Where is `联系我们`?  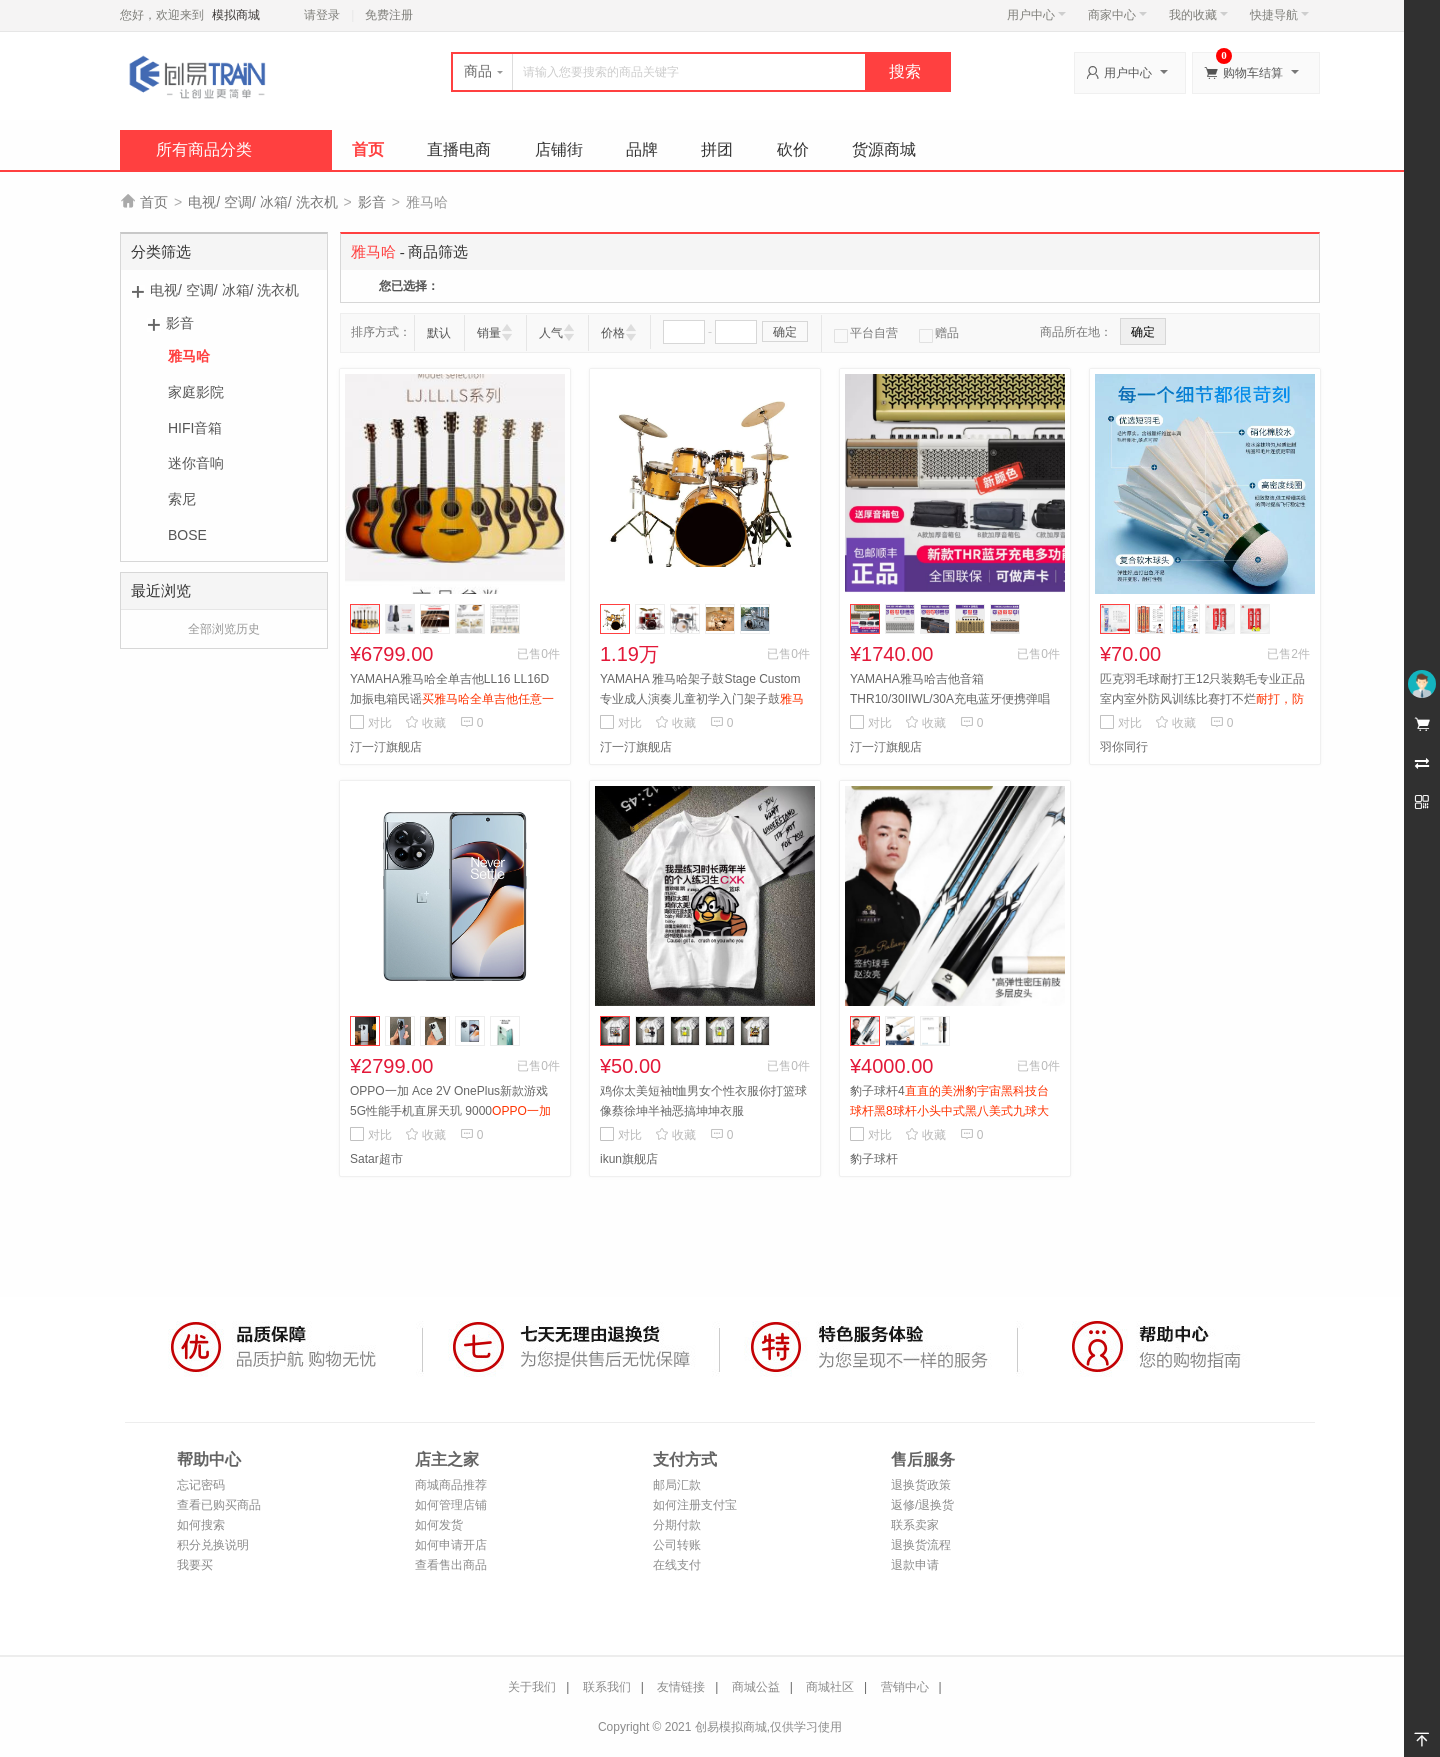
联系我们 is located at coordinates (607, 1687).